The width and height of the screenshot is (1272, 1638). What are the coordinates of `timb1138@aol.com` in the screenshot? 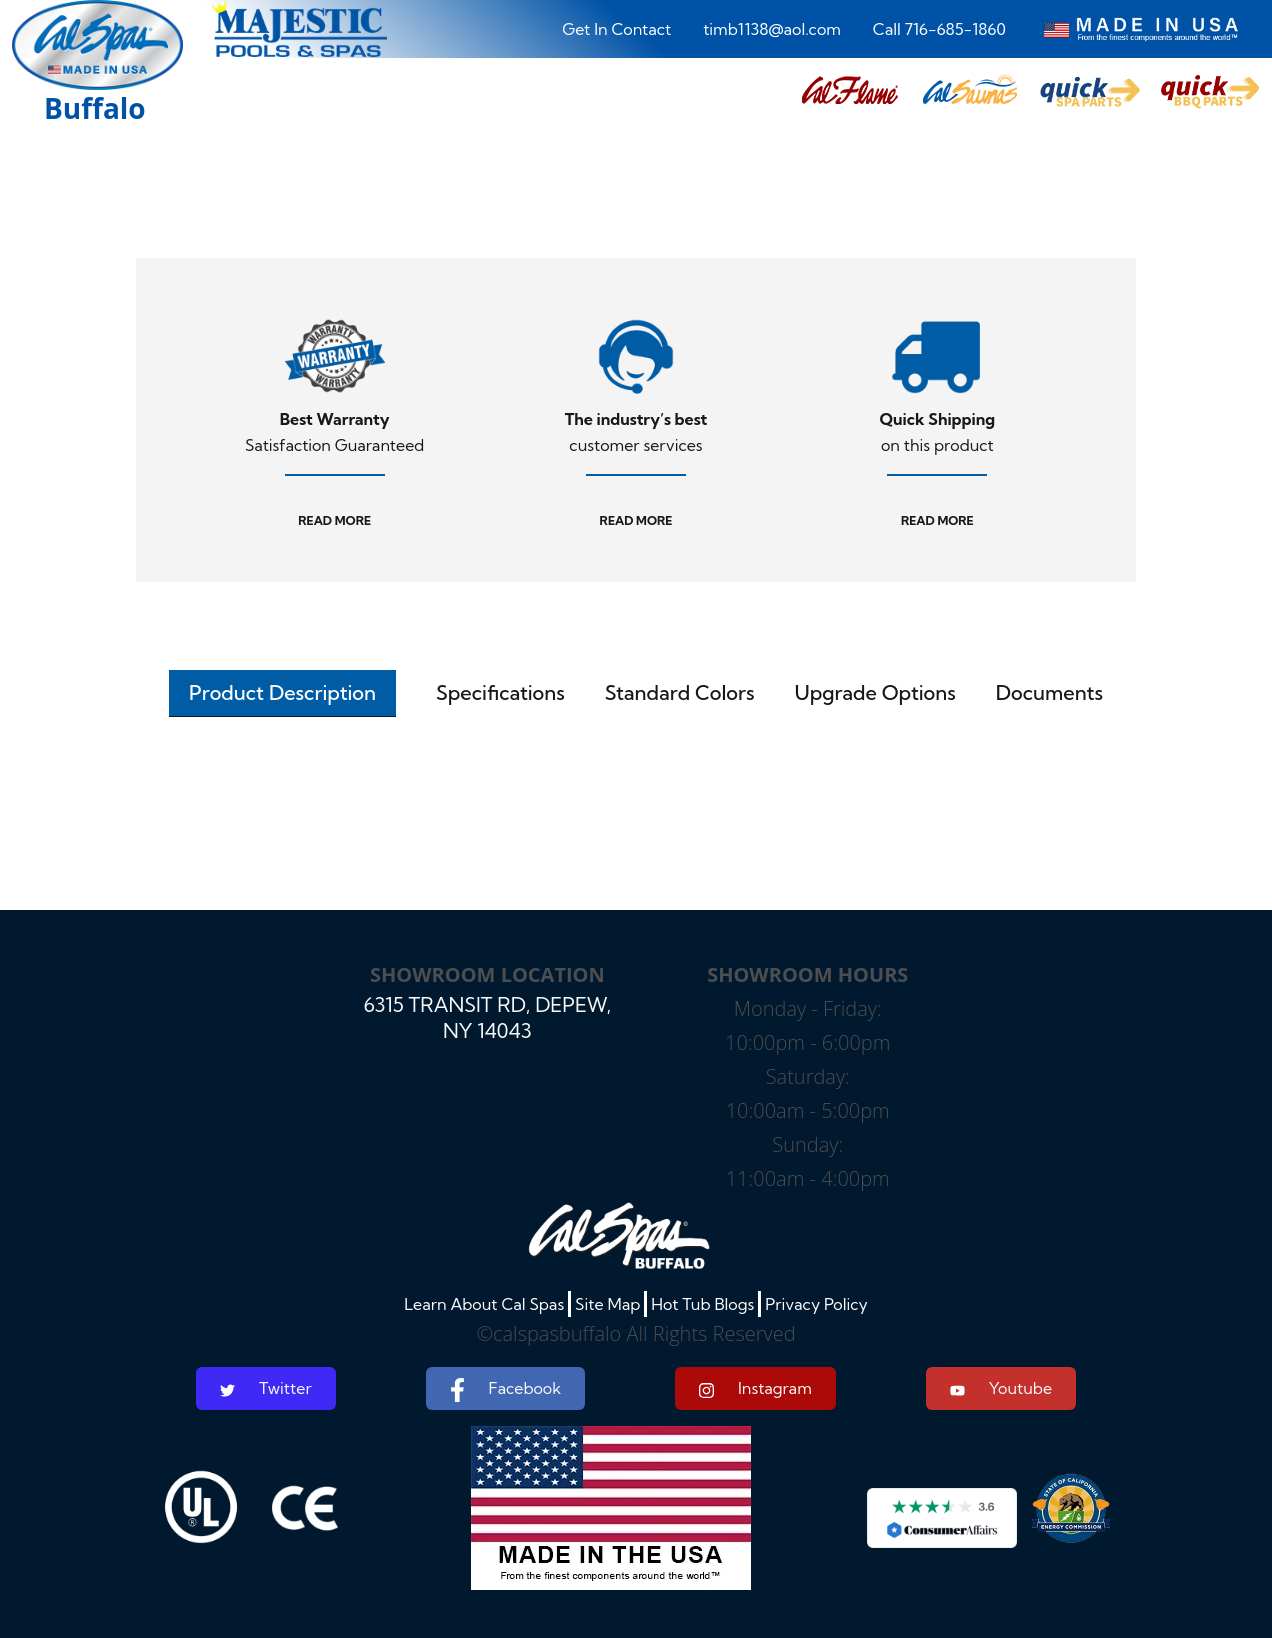 It's located at (772, 29).